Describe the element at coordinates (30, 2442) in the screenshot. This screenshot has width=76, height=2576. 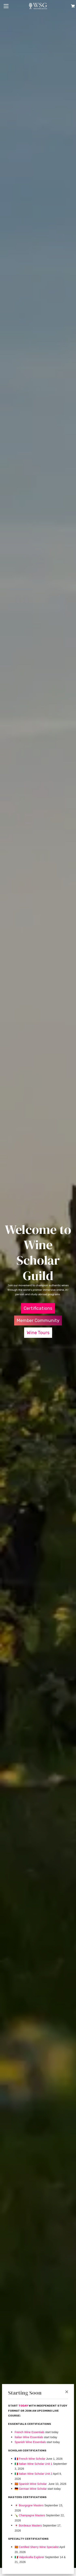
I see `Spanish Wine Essentials` at that location.